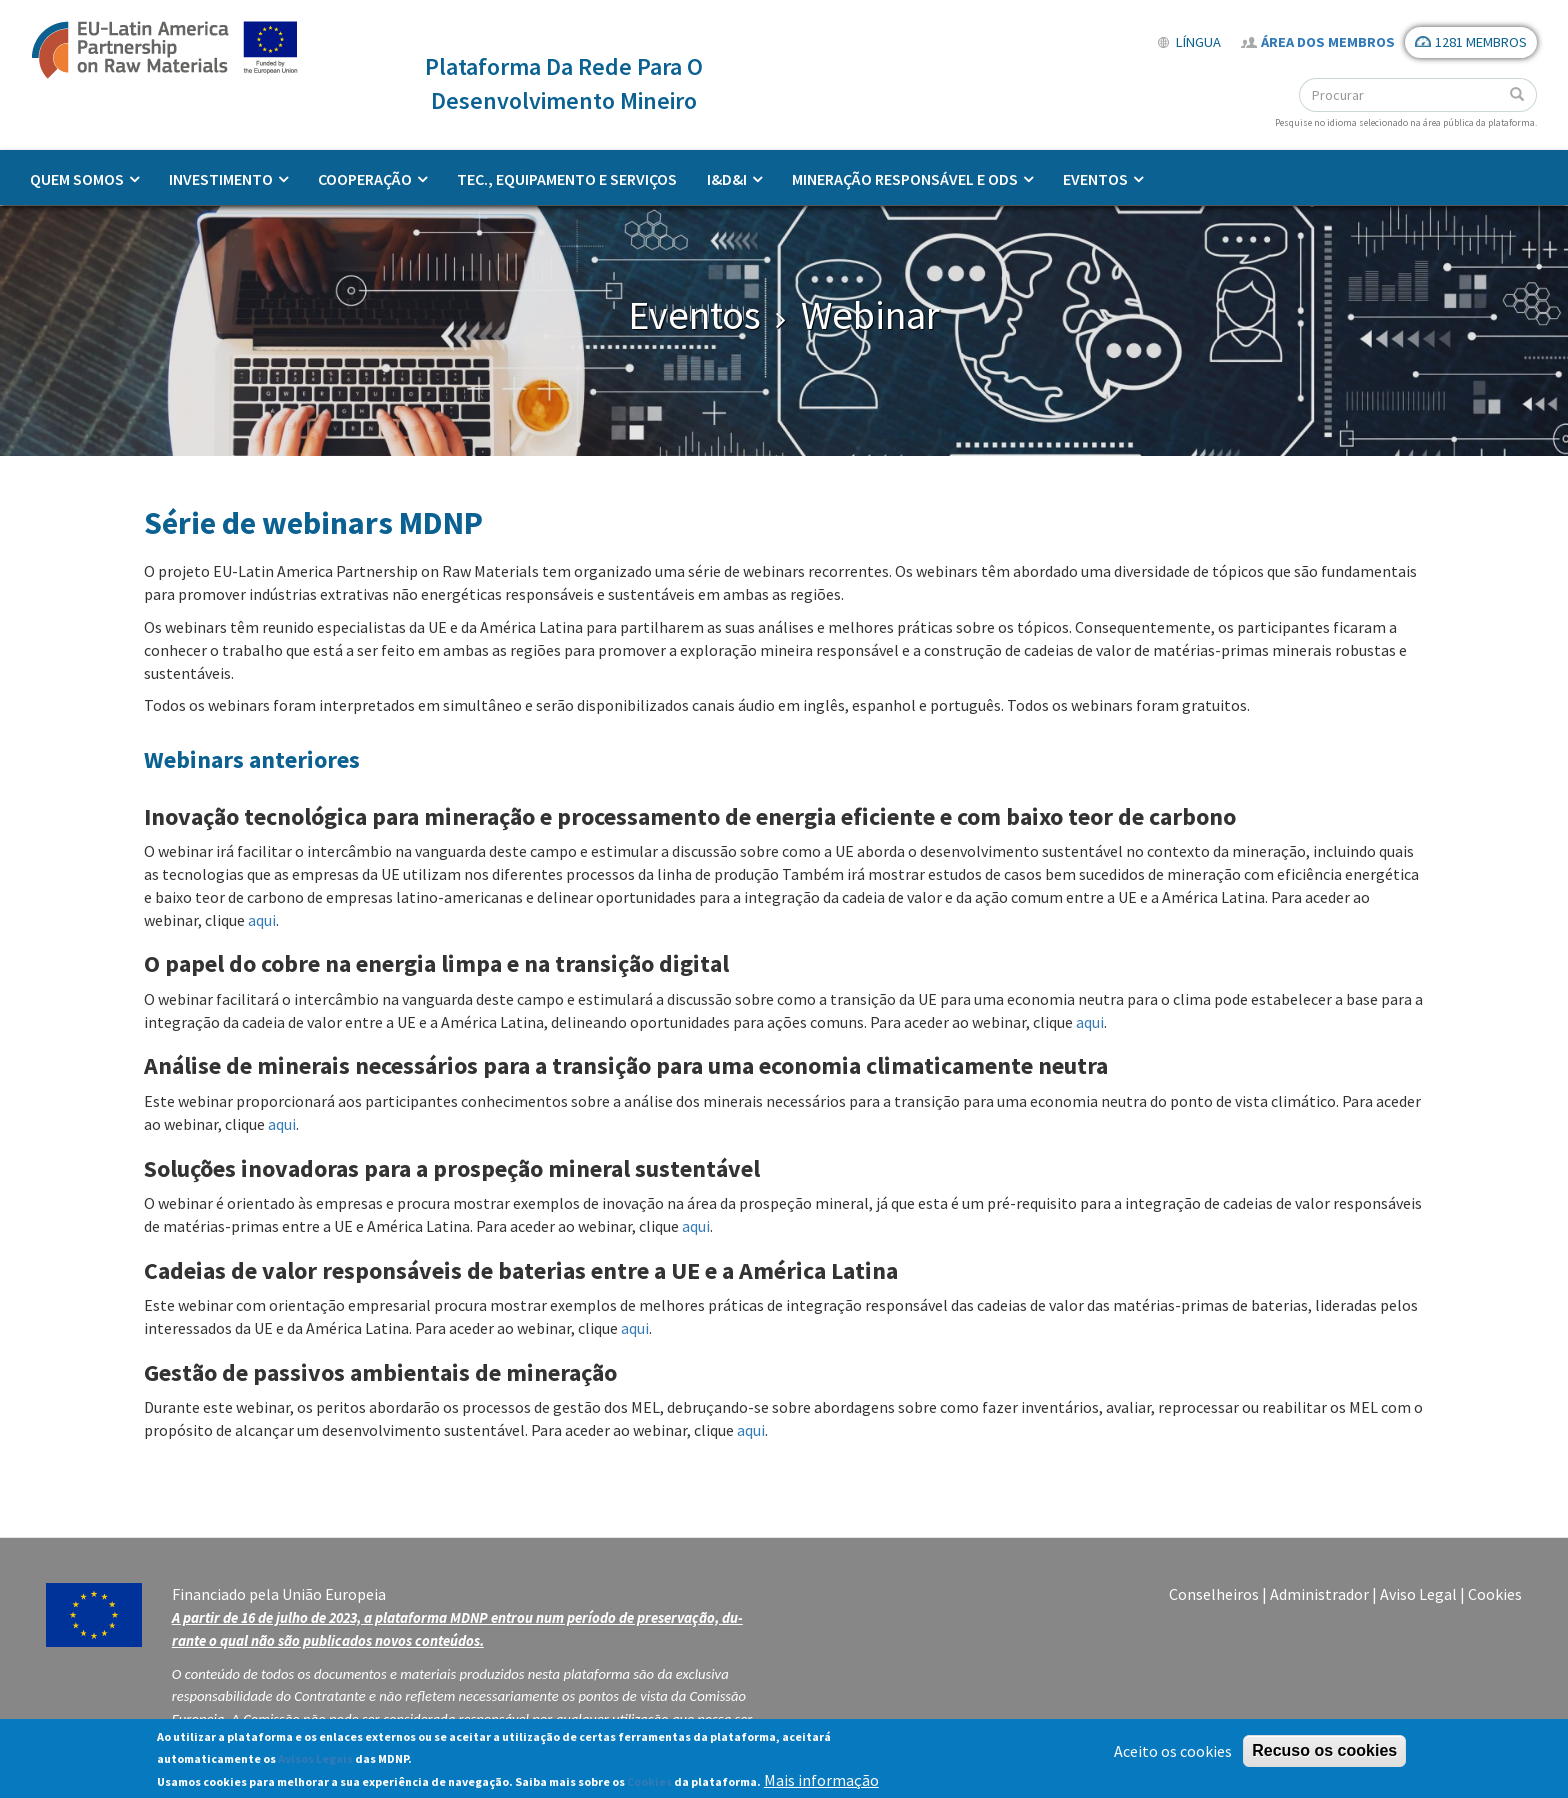  What do you see at coordinates (221, 179) in the screenshot?
I see `Investimento` at bounding box center [221, 179].